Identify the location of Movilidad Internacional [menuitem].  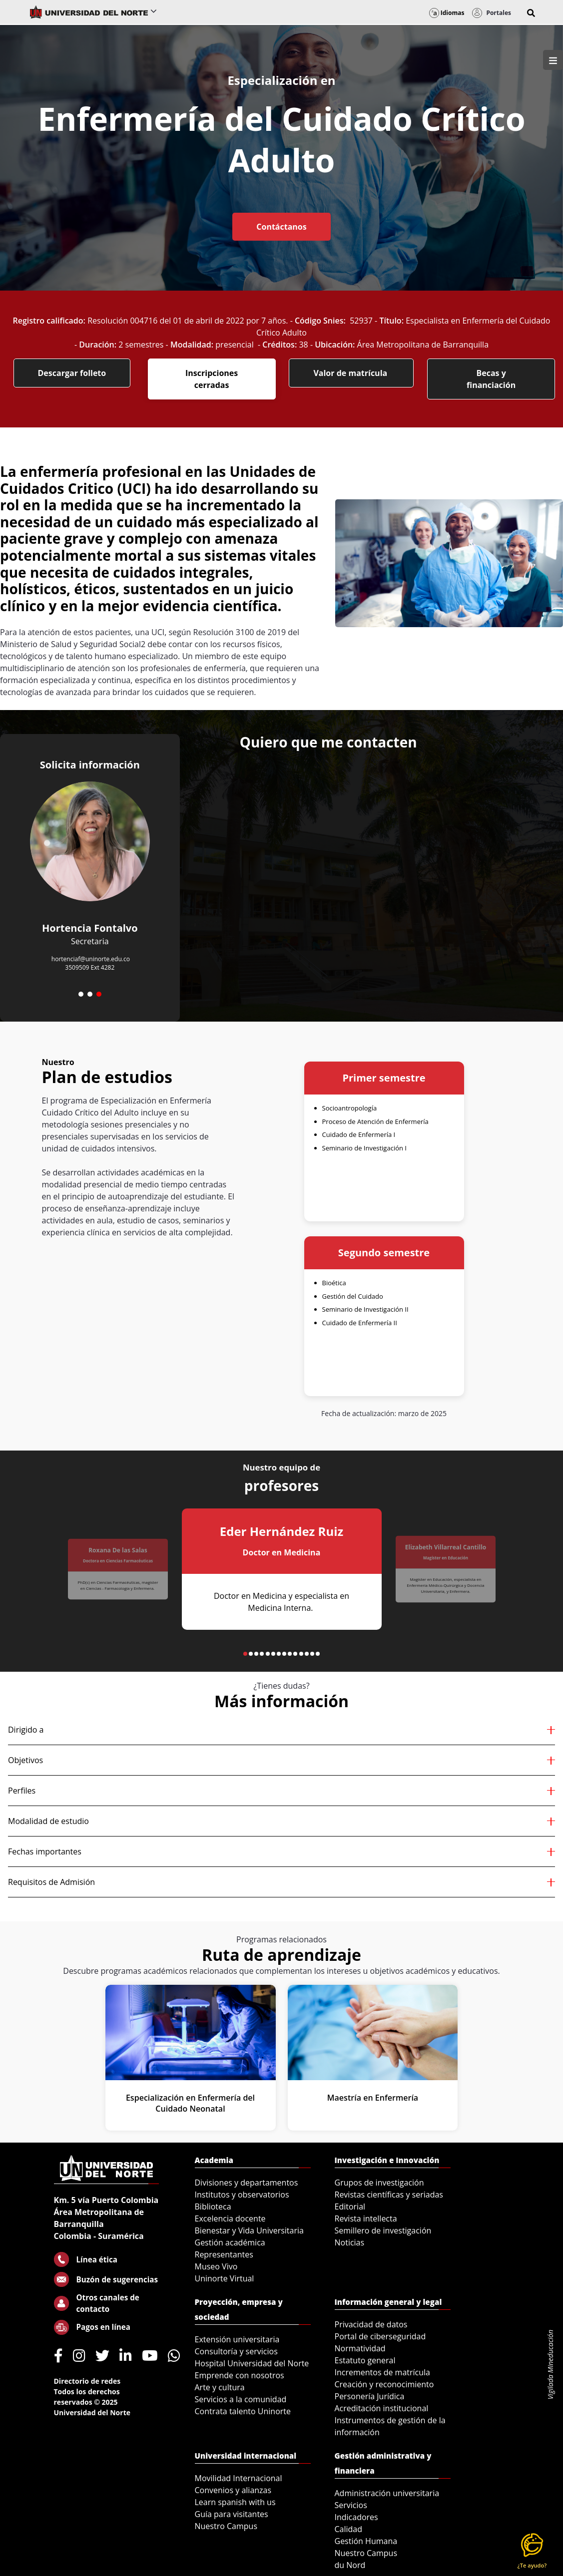
(238, 2478).